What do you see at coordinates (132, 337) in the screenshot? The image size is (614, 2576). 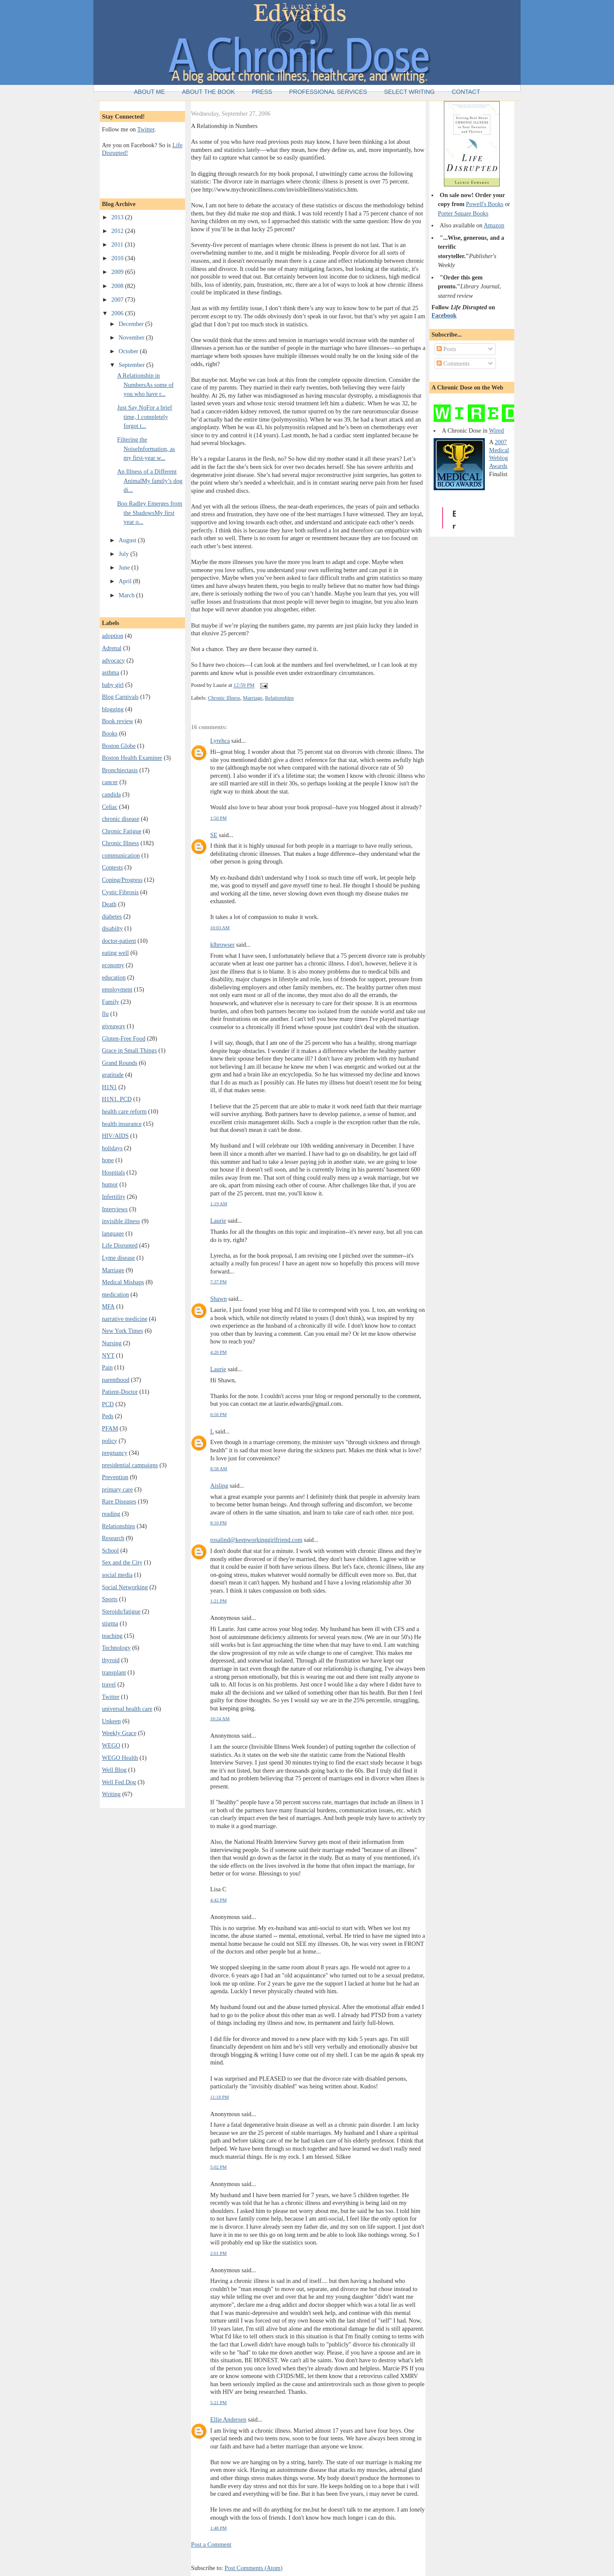 I see `November` at bounding box center [132, 337].